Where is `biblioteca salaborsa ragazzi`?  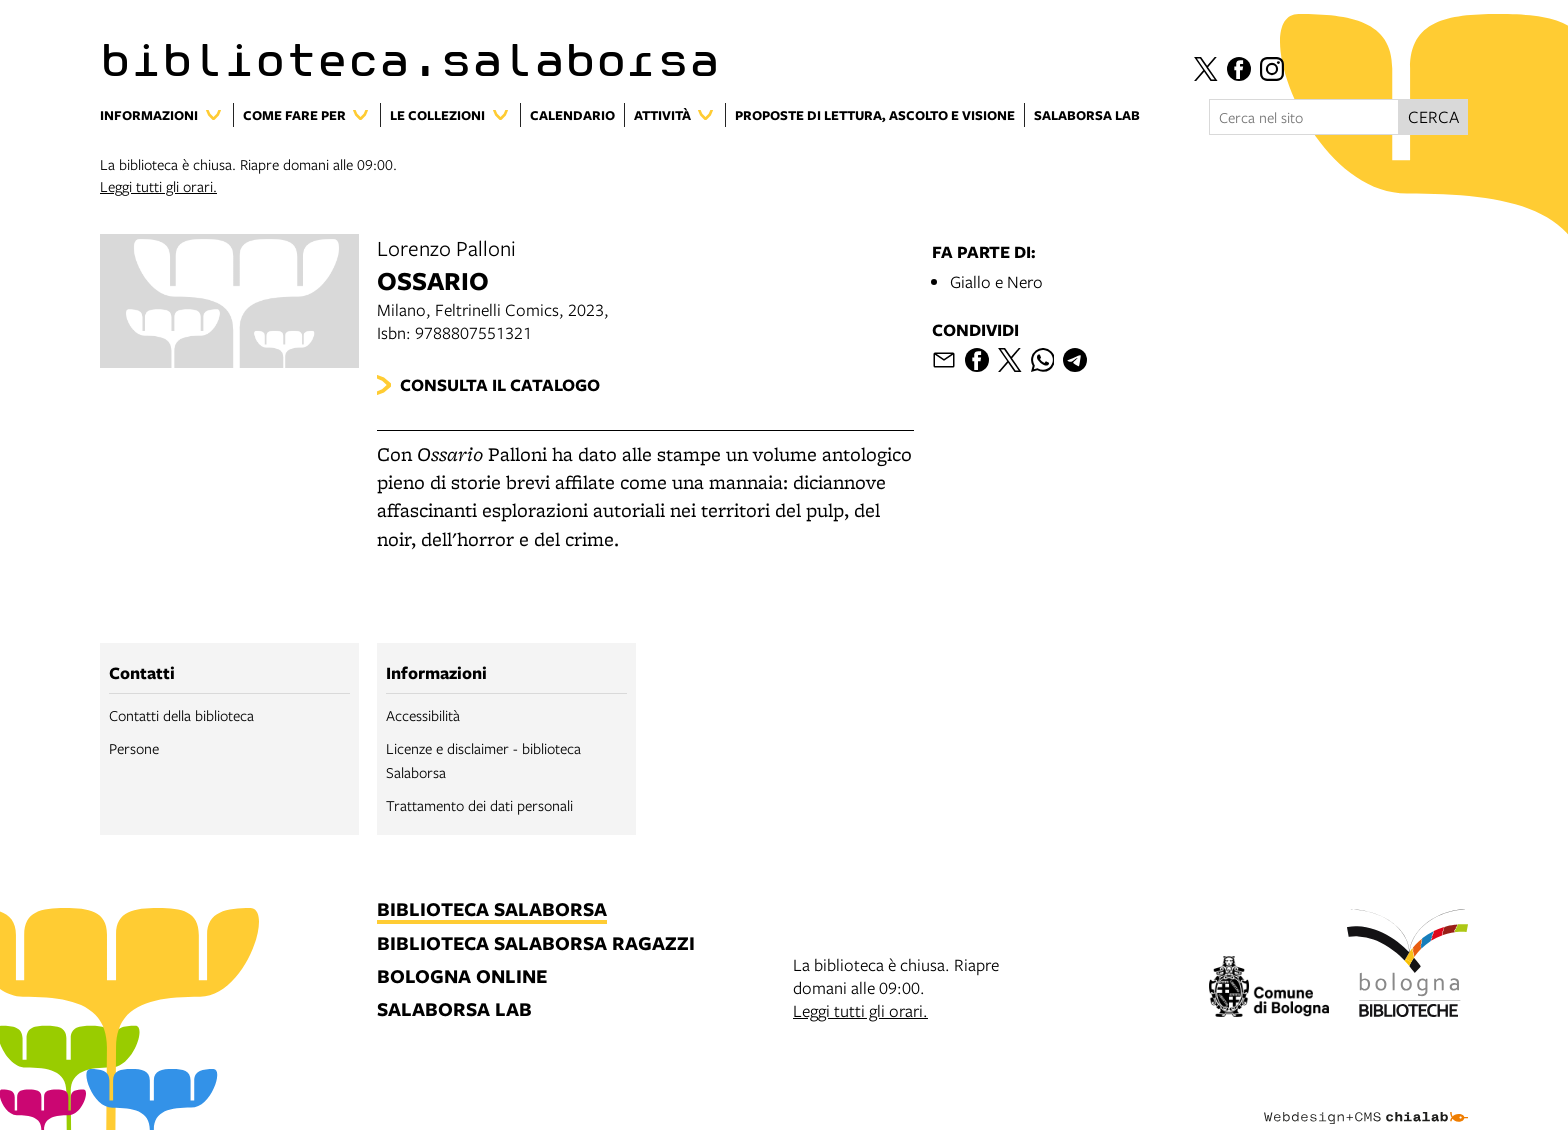
biblioteca salaborsa ragazzi is located at coordinates (536, 944).